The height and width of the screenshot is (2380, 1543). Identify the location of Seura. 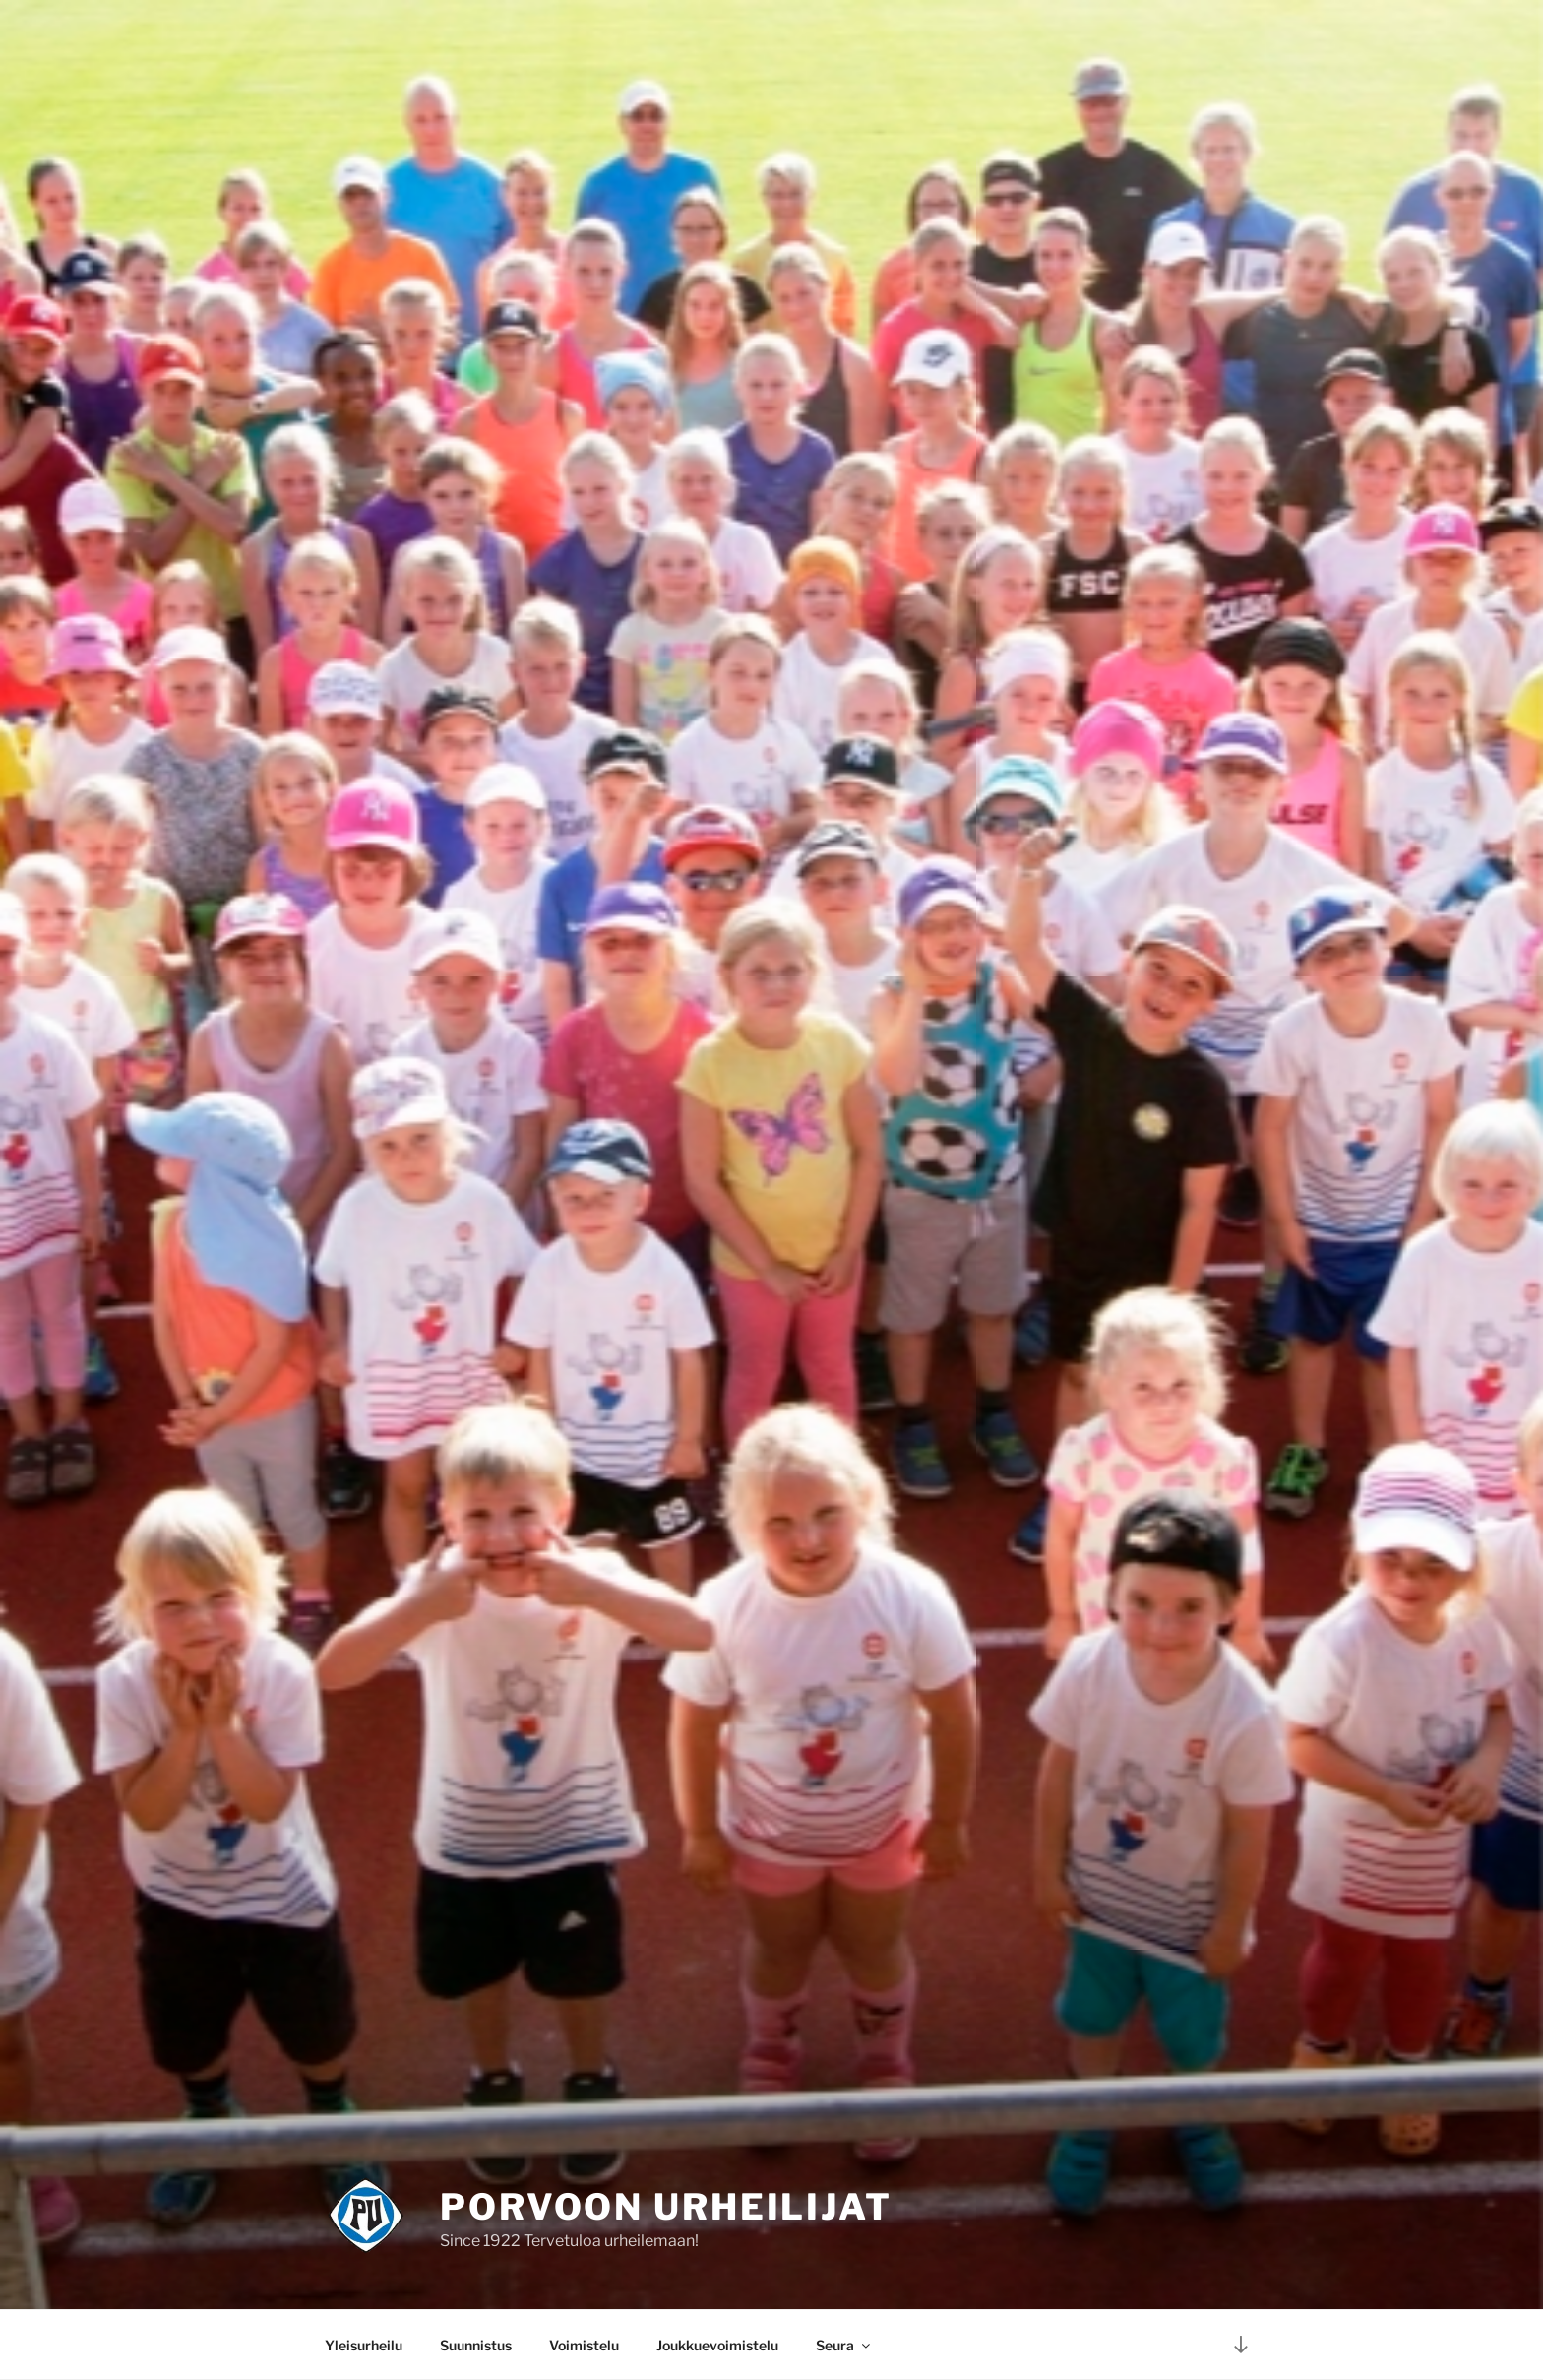
(844, 2345).